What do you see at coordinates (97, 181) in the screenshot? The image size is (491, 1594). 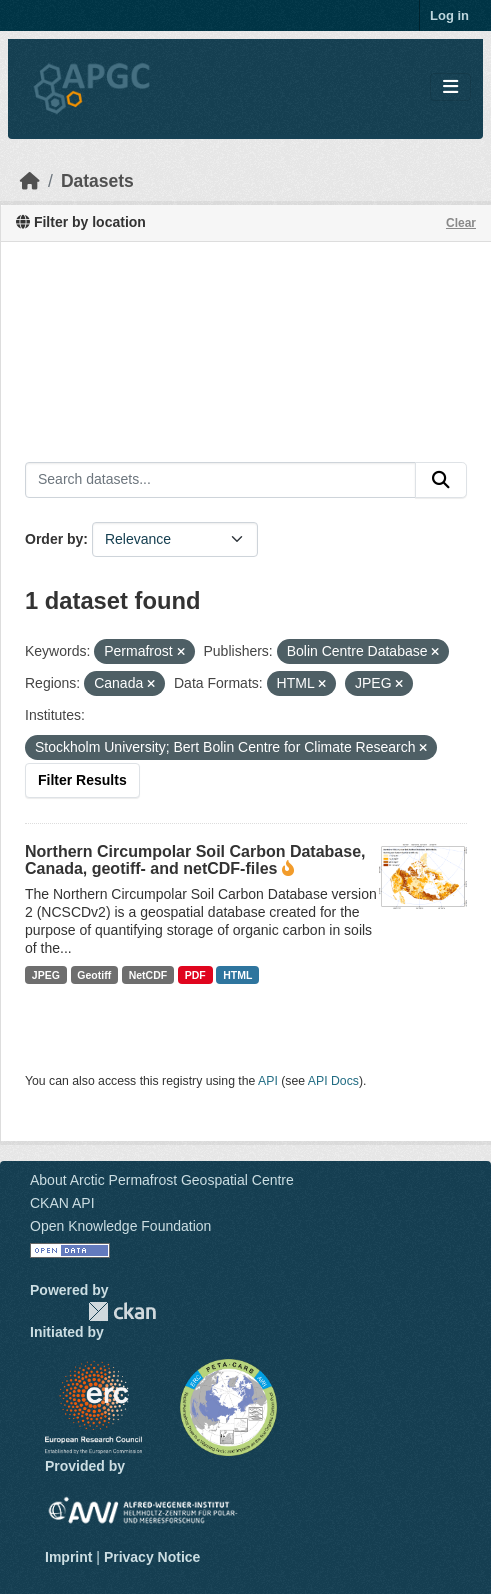 I see `Datasets` at bounding box center [97, 181].